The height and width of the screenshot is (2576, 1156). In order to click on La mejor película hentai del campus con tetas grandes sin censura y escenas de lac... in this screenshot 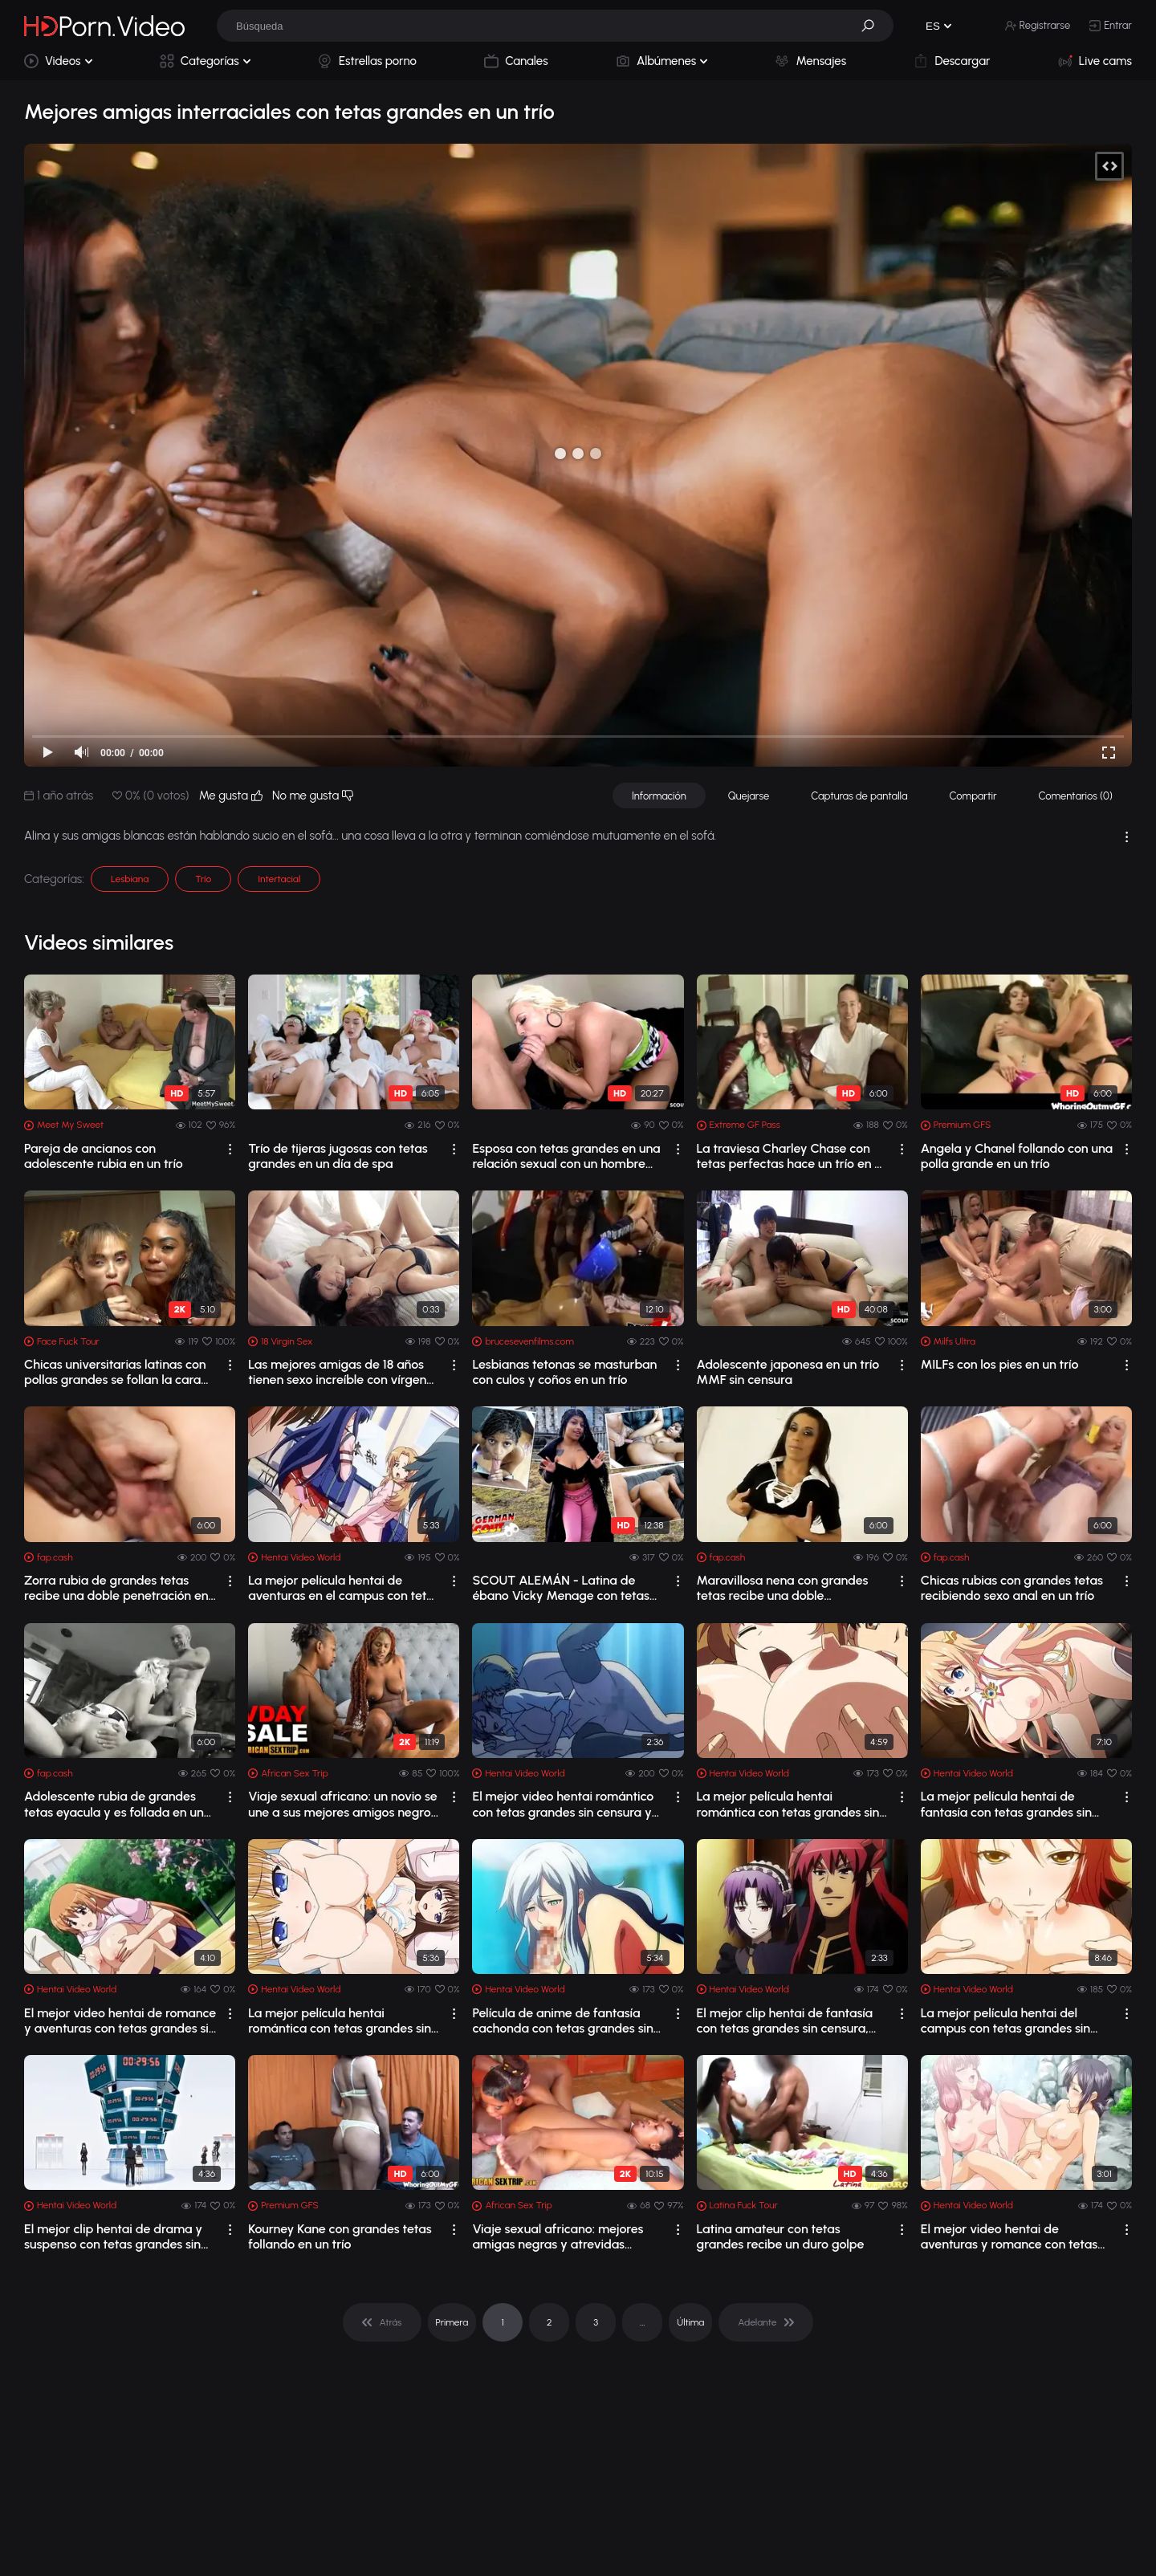, I will do `click(1005, 2020)`.